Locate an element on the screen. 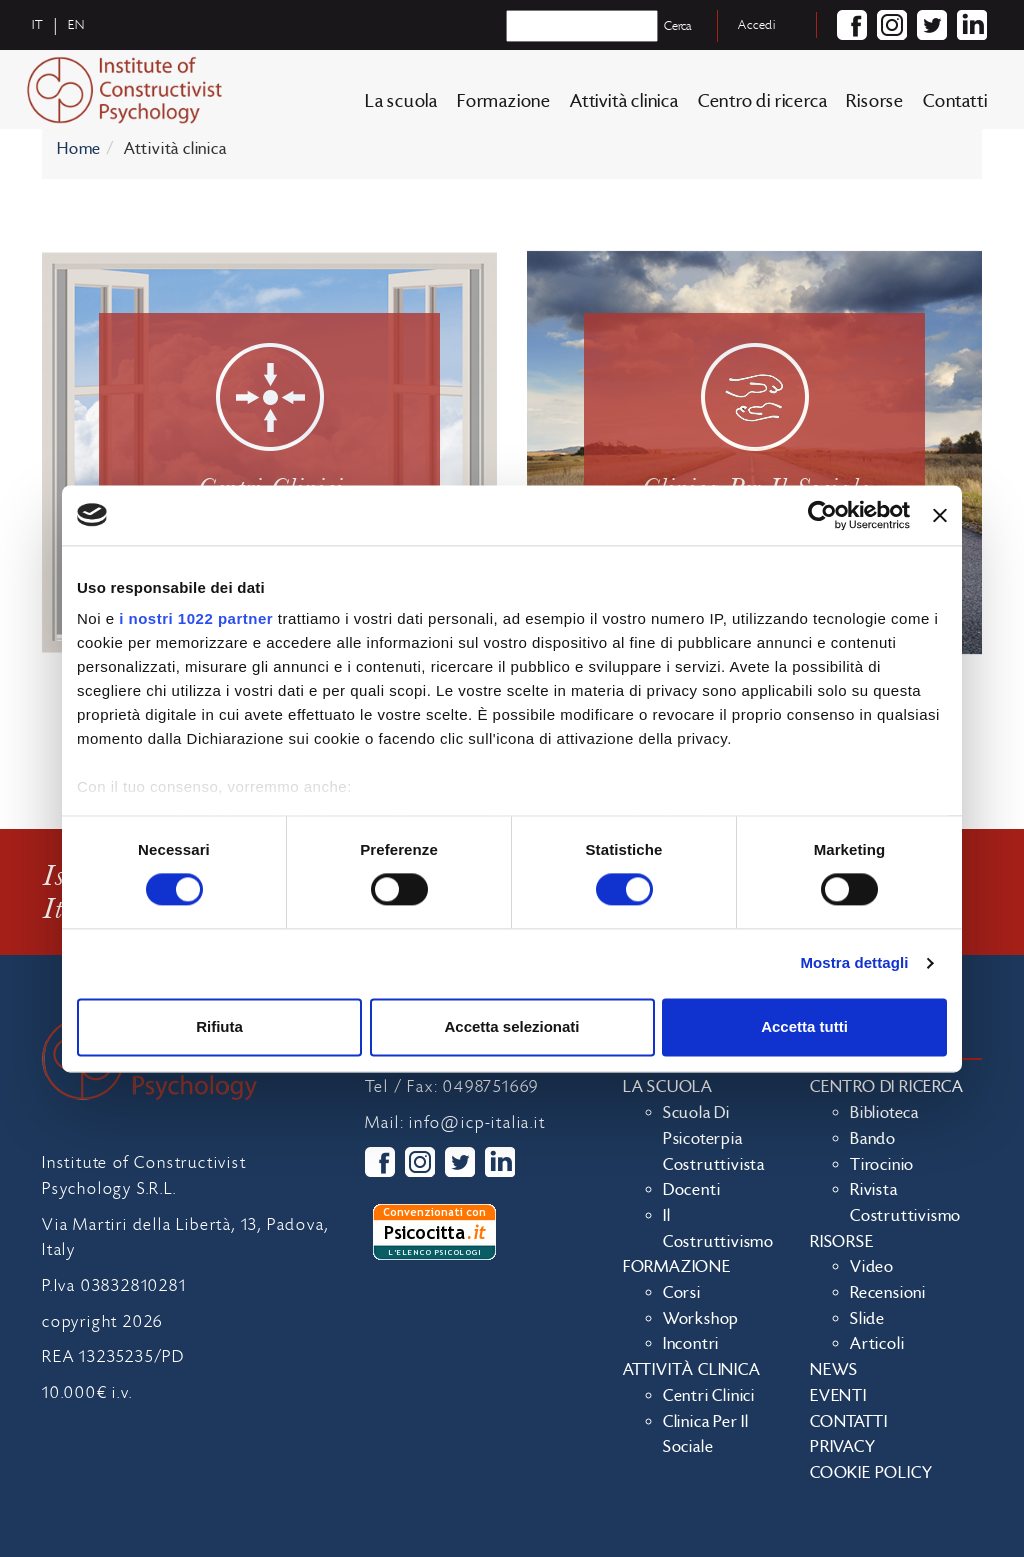  Accetta tutti is located at coordinates (804, 1026).